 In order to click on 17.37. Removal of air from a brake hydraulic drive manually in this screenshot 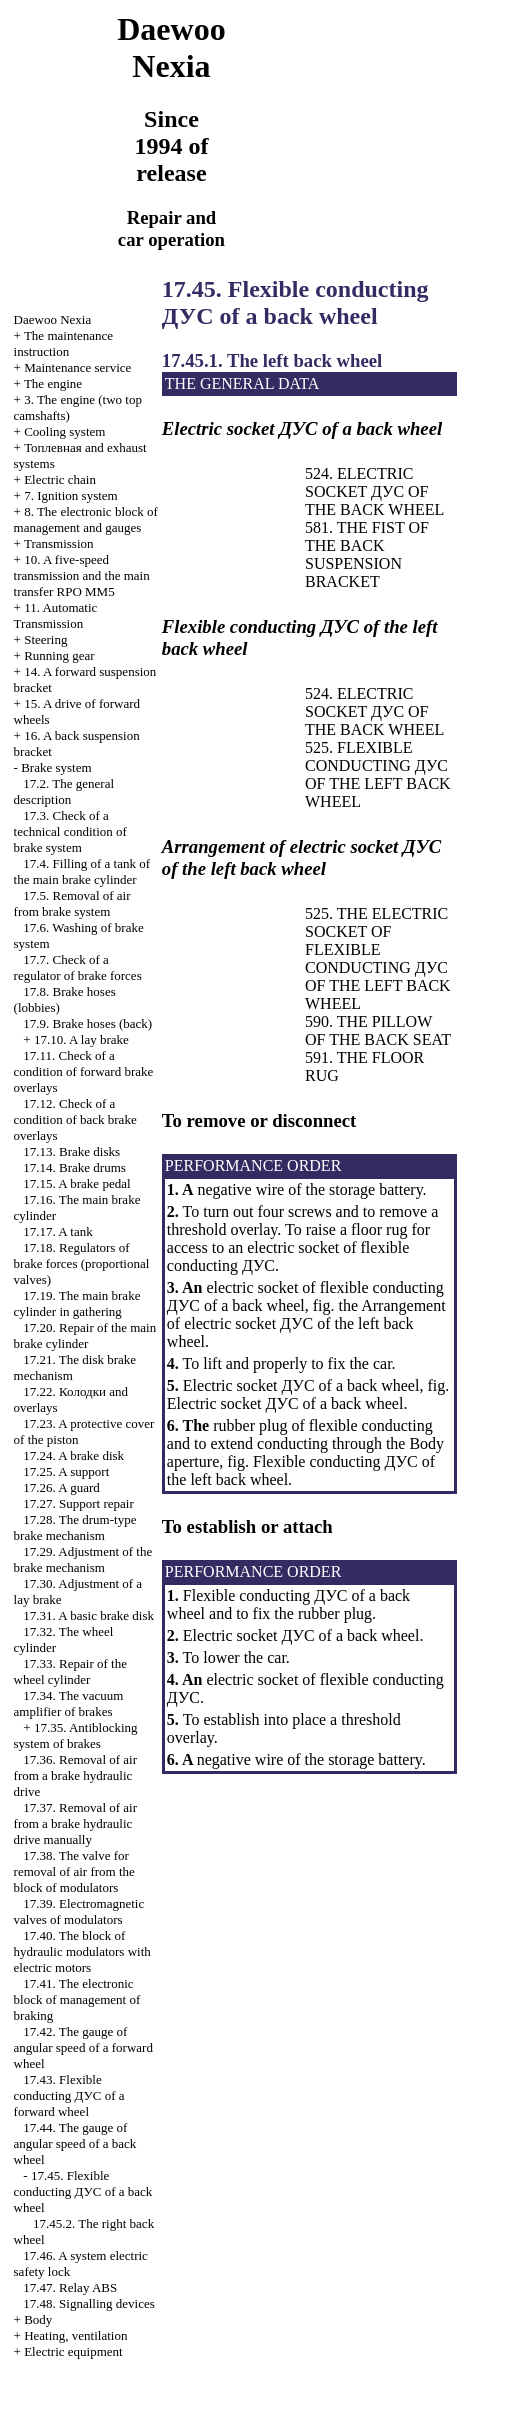, I will do `click(75, 1823)`.